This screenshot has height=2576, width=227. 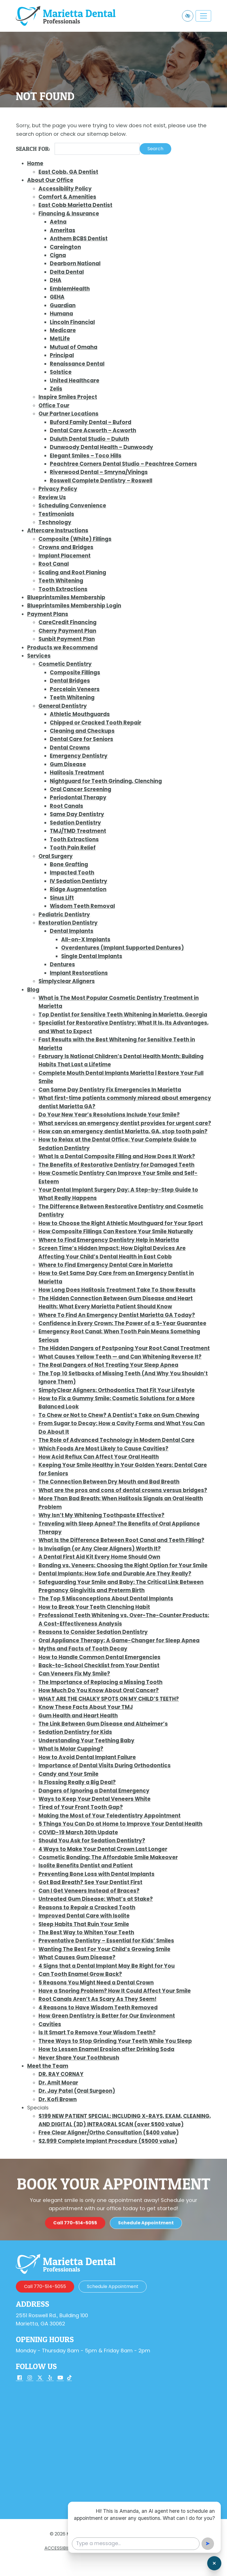 What do you see at coordinates (122, 947) in the screenshot?
I see `Overdentures (Implant Supported Dentures)` at bounding box center [122, 947].